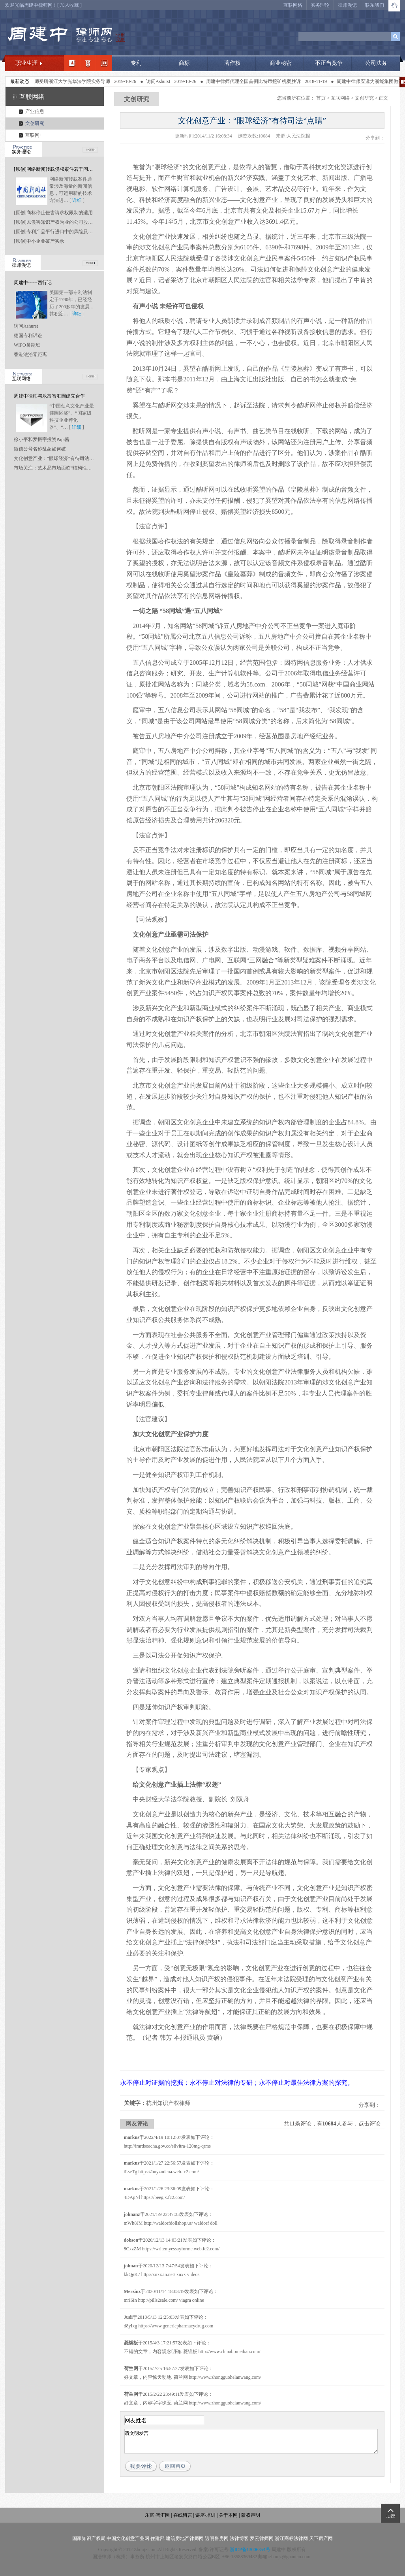 Image resolution: width=405 pixels, height=2576 pixels. What do you see at coordinates (321, 98) in the screenshot?
I see `首页` at bounding box center [321, 98].